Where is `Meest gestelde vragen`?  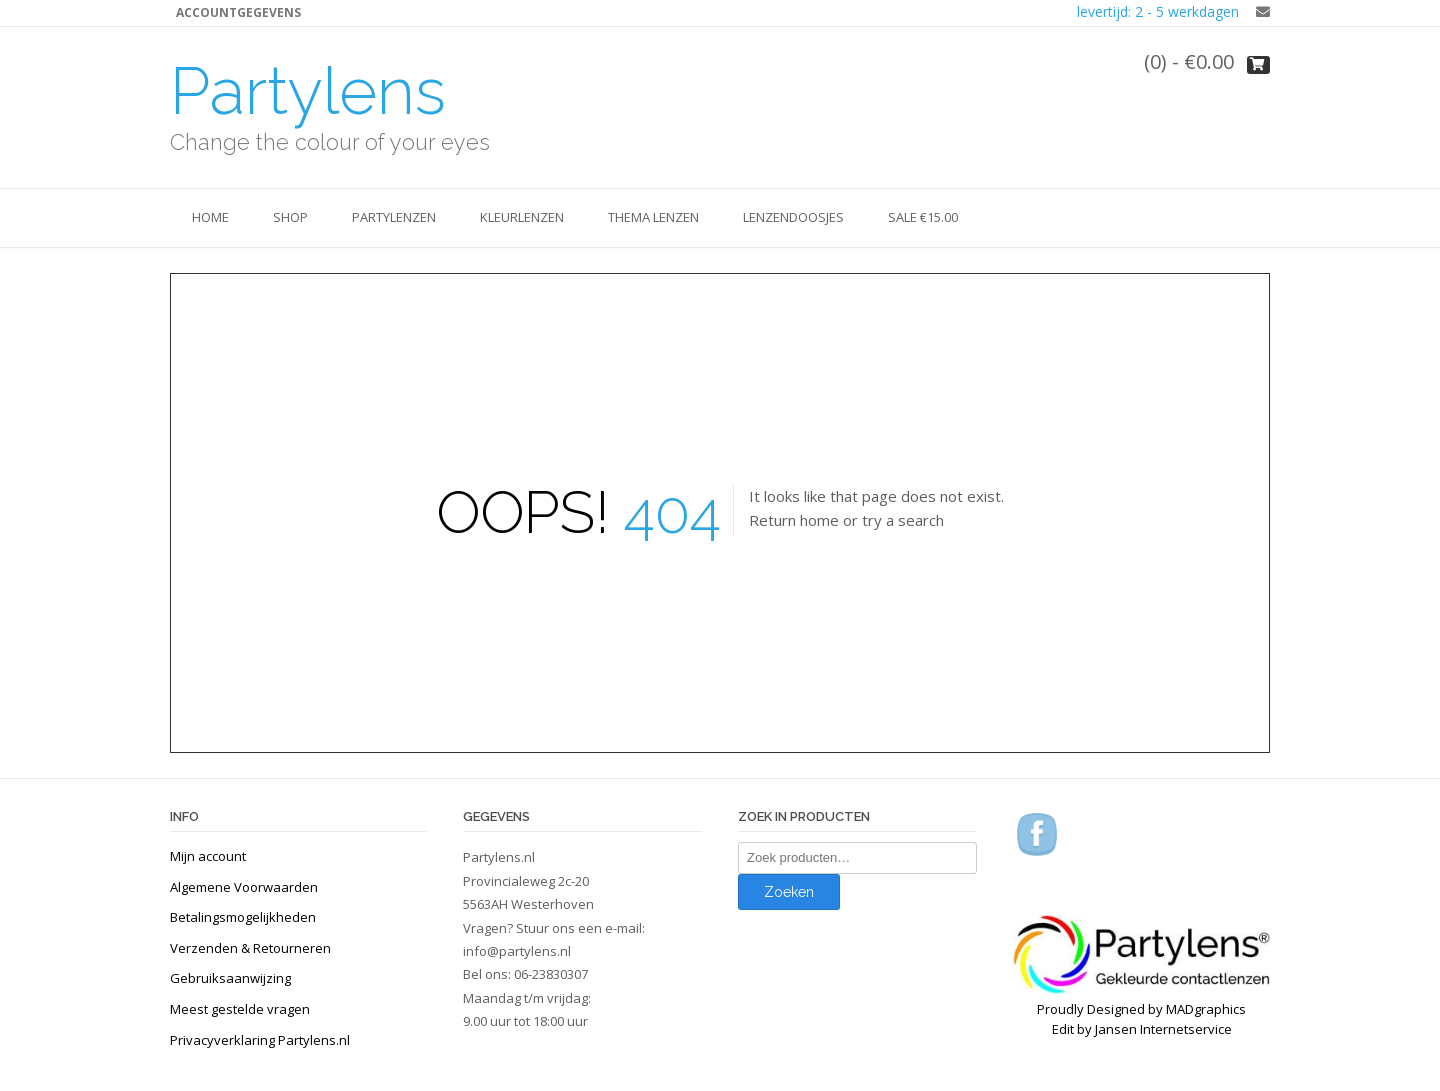
Meest gestelde vragen is located at coordinates (240, 1009).